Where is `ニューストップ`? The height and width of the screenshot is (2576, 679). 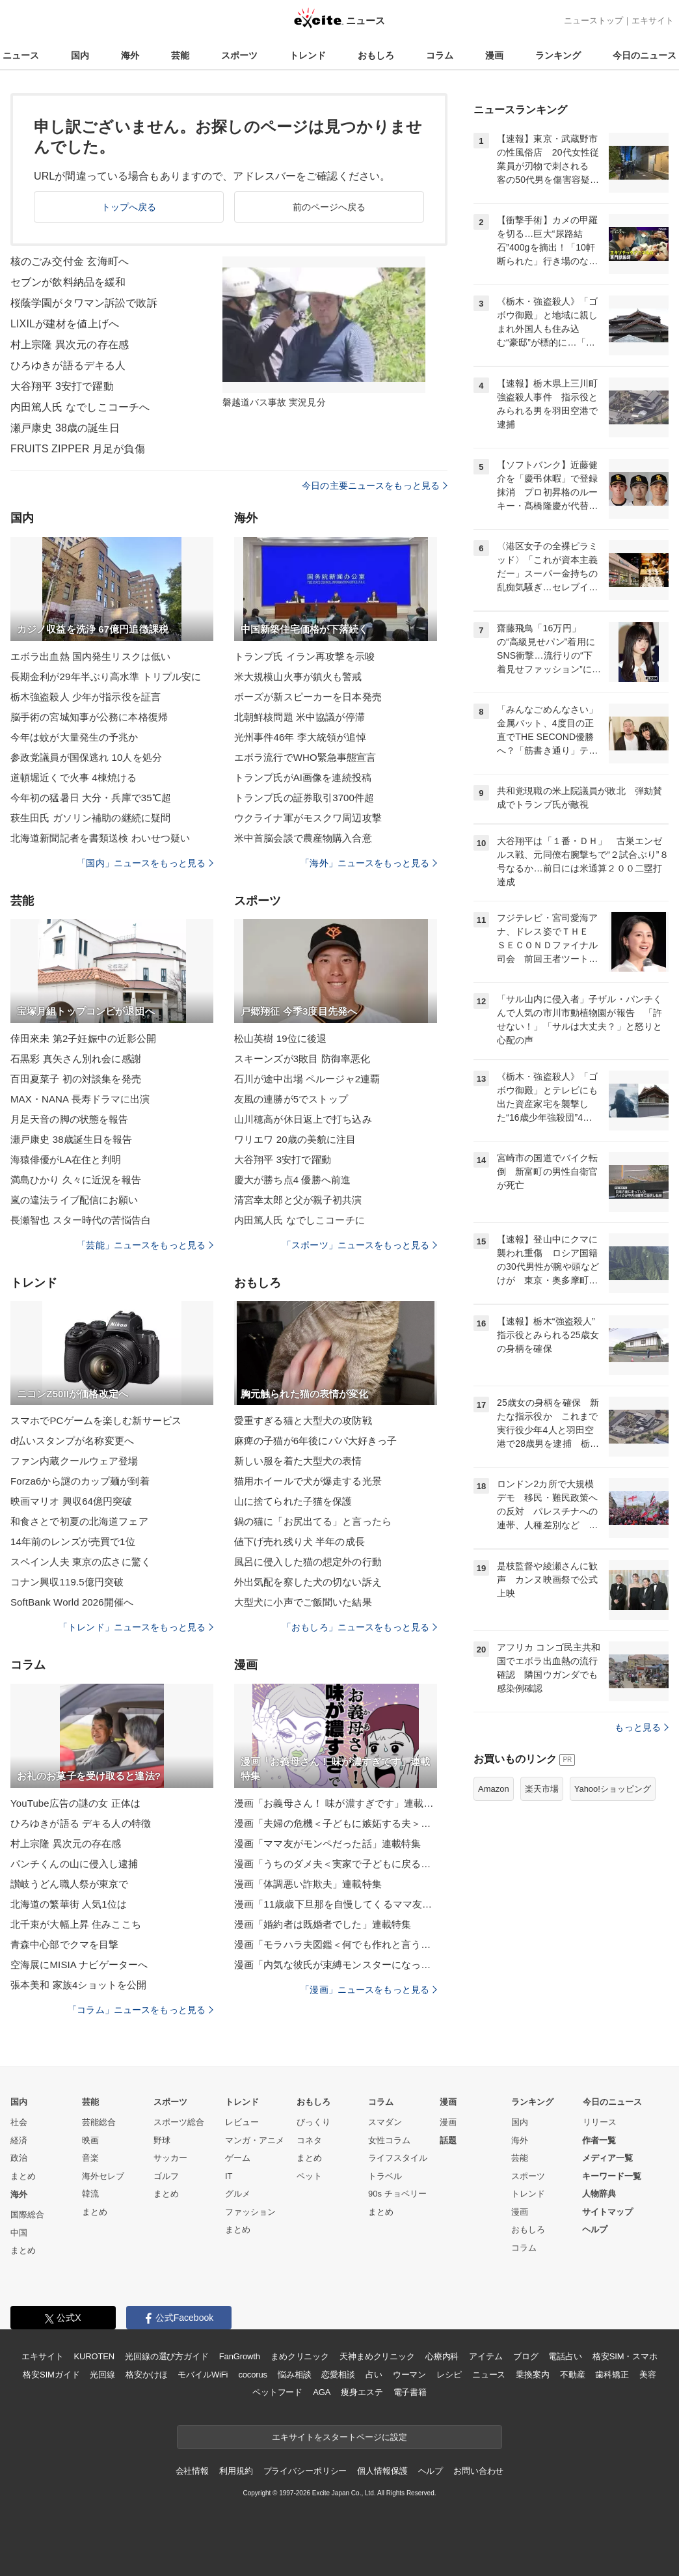
ニューストップ is located at coordinates (593, 20).